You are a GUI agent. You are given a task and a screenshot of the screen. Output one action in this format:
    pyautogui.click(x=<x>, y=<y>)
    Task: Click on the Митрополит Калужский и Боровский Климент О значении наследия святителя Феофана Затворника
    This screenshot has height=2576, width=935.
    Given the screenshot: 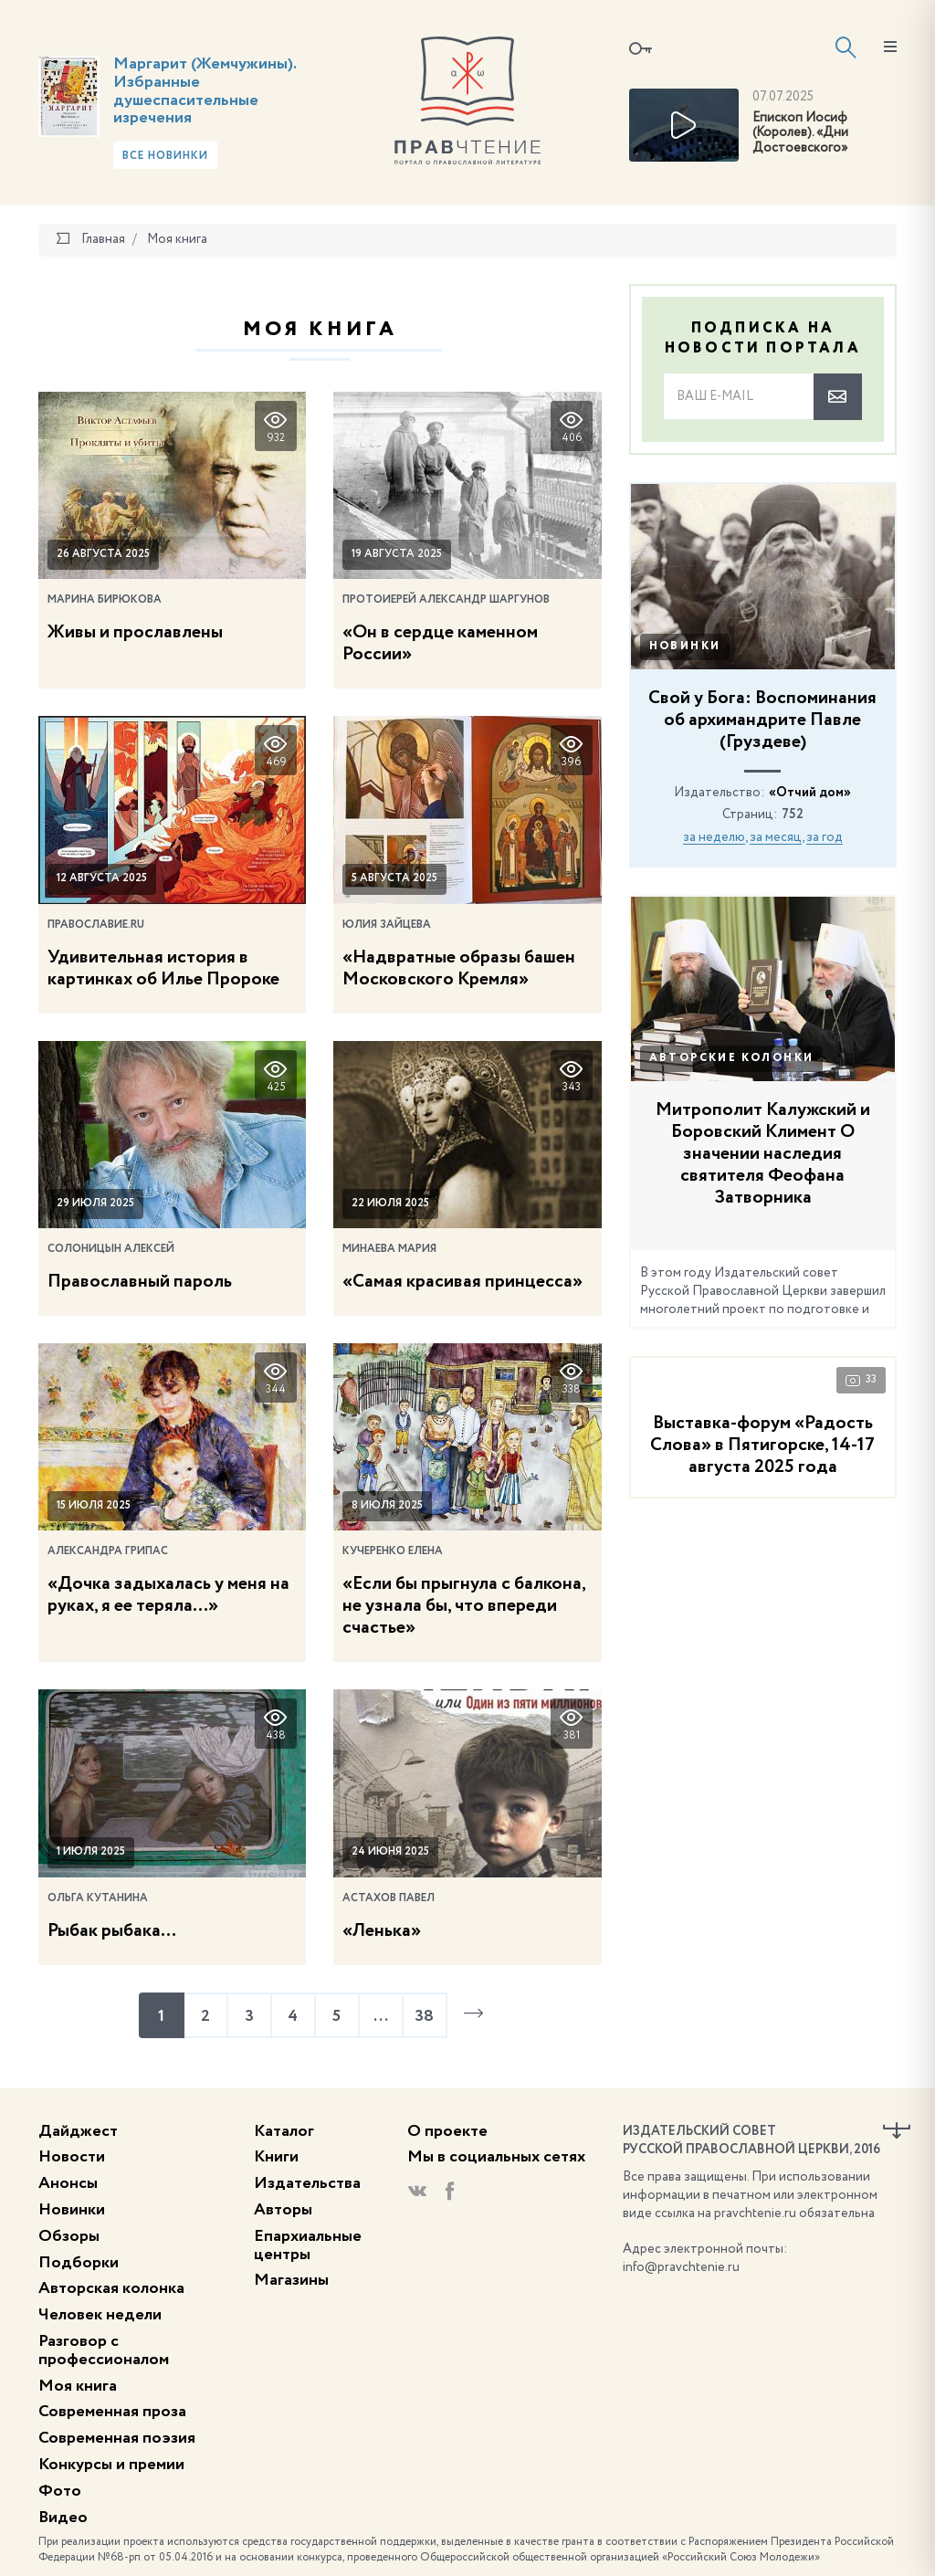 What is the action you would take?
    pyautogui.click(x=763, y=1154)
    